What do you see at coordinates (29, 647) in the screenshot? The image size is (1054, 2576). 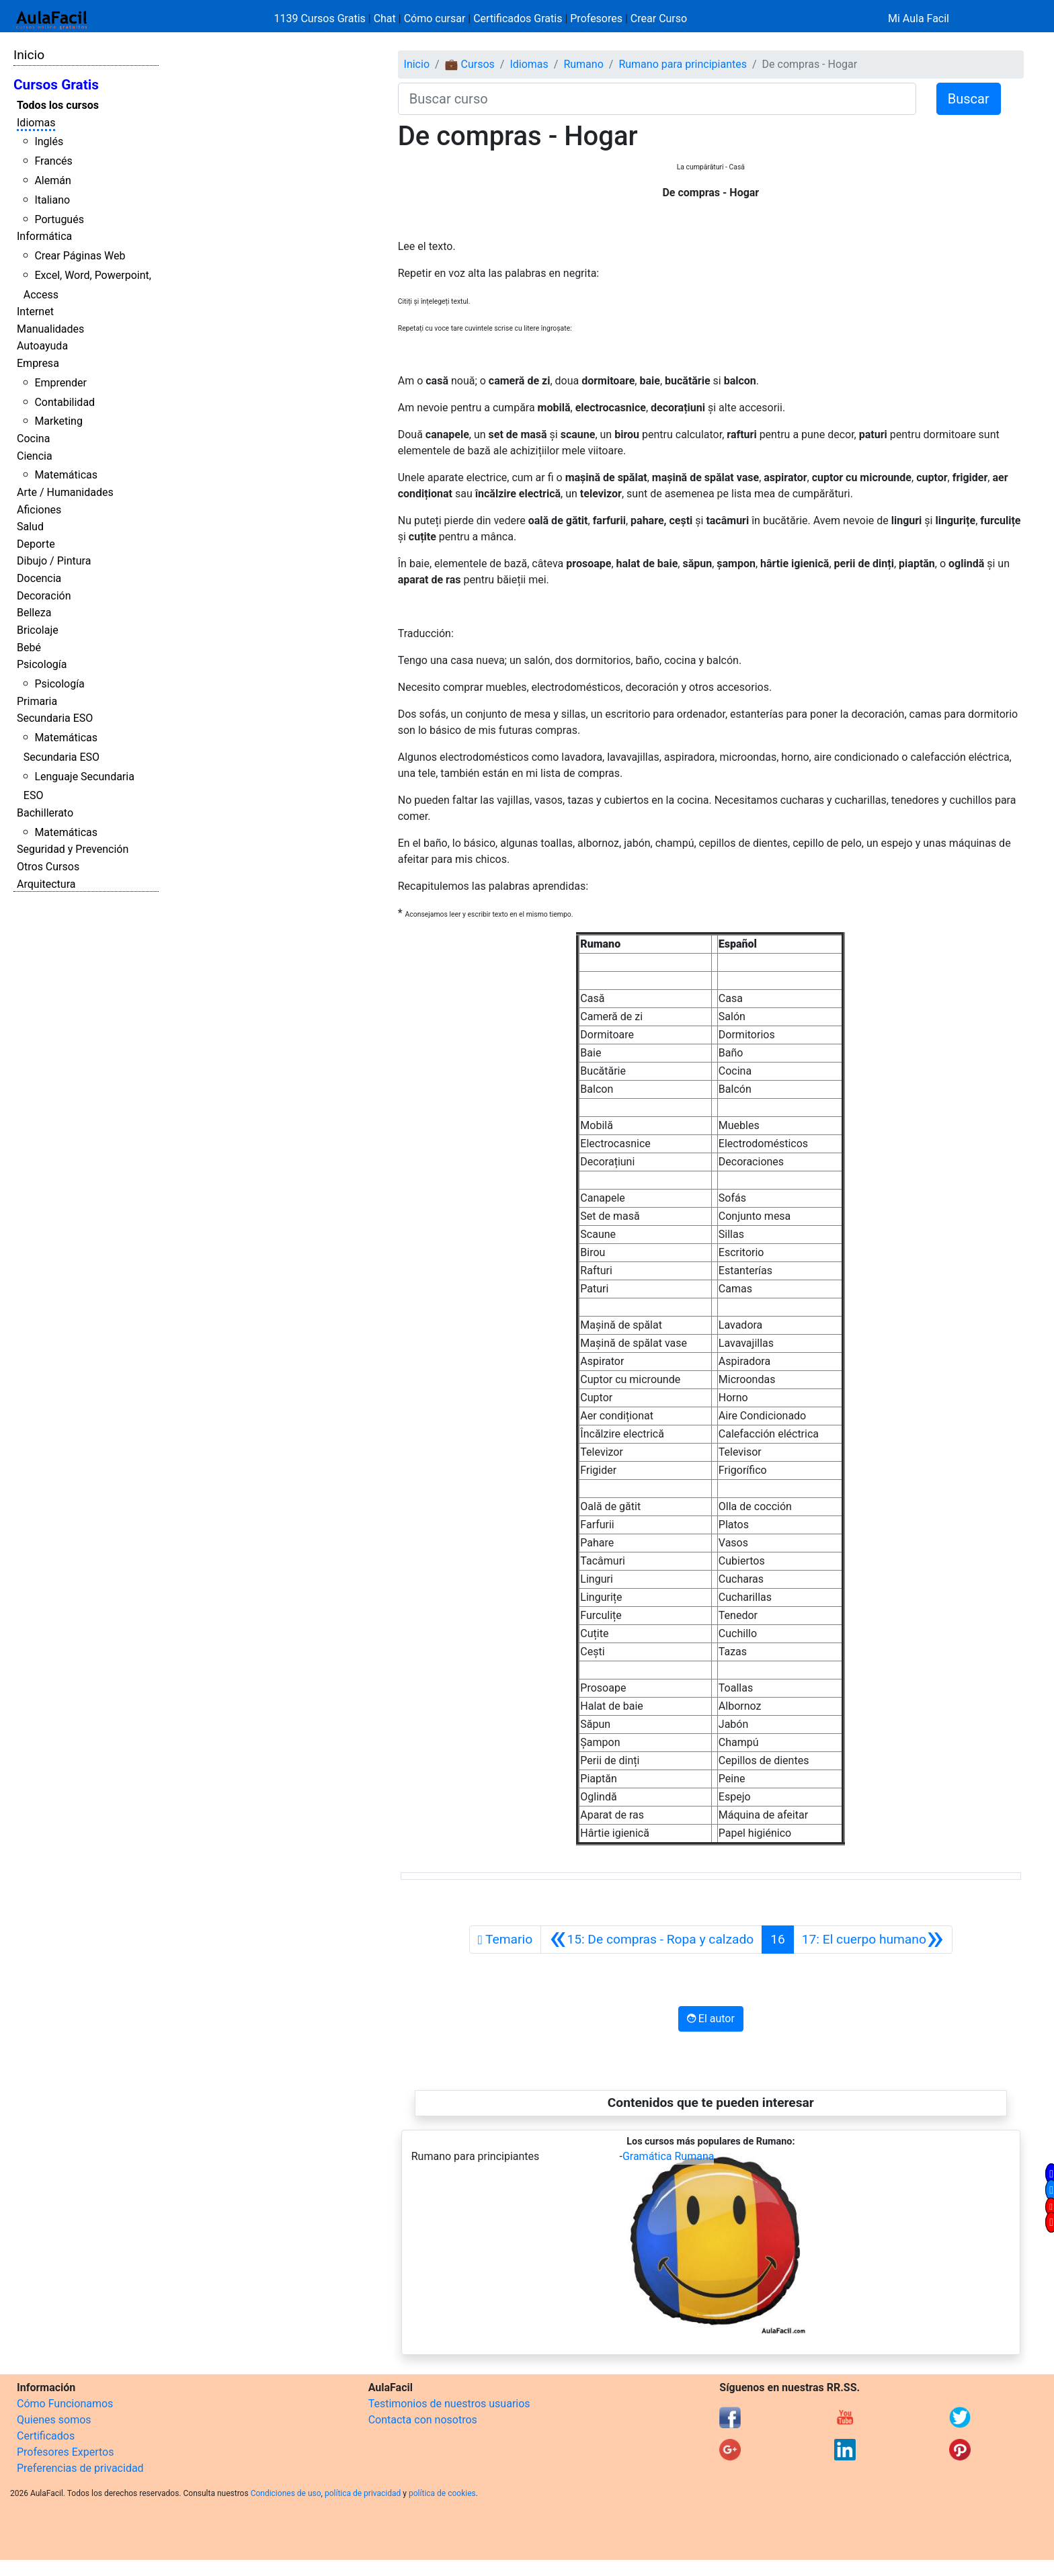 I see `Bebé` at bounding box center [29, 647].